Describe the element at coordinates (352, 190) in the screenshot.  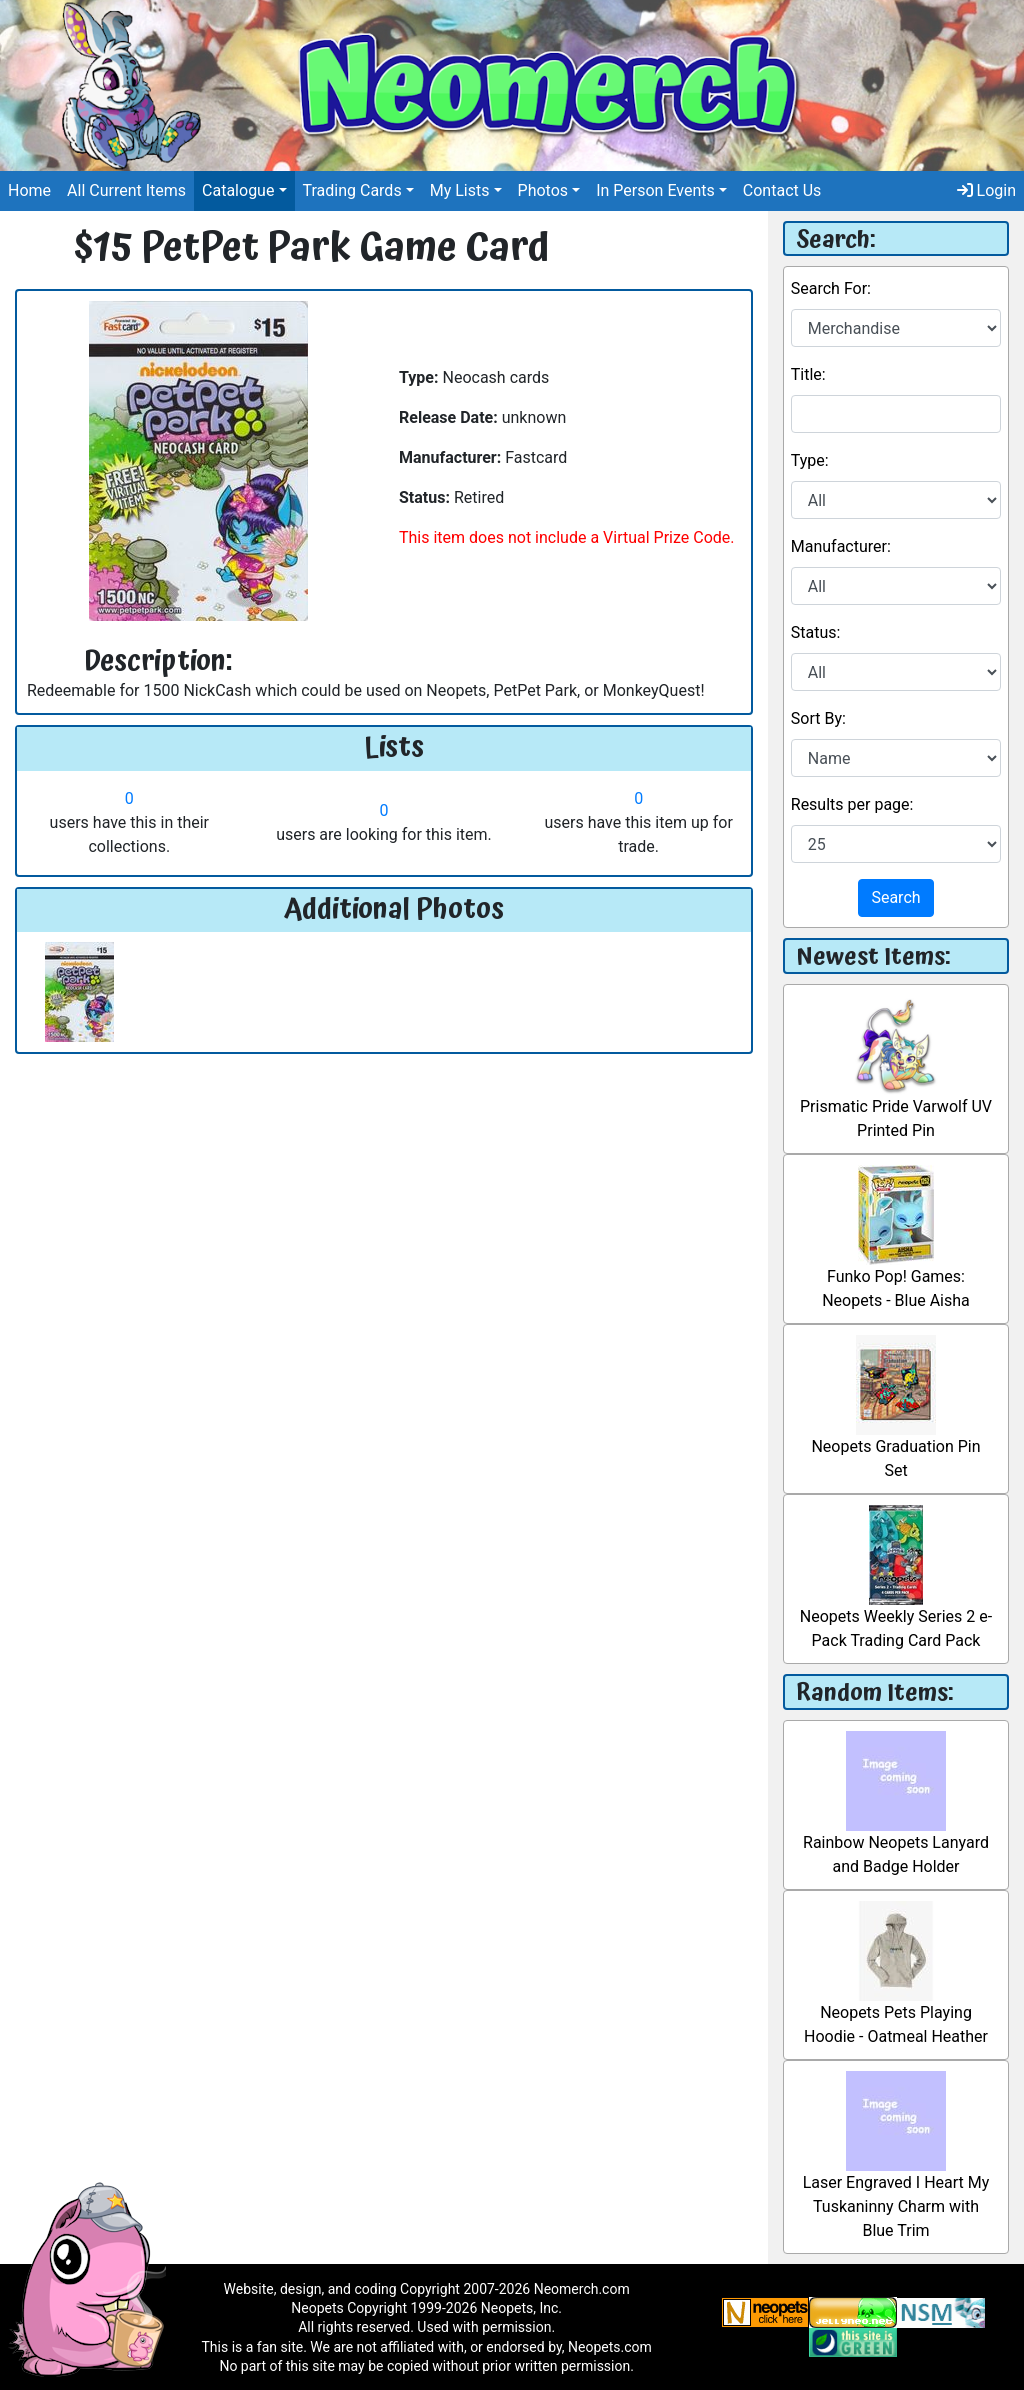
I see `Trading Cards` at that location.